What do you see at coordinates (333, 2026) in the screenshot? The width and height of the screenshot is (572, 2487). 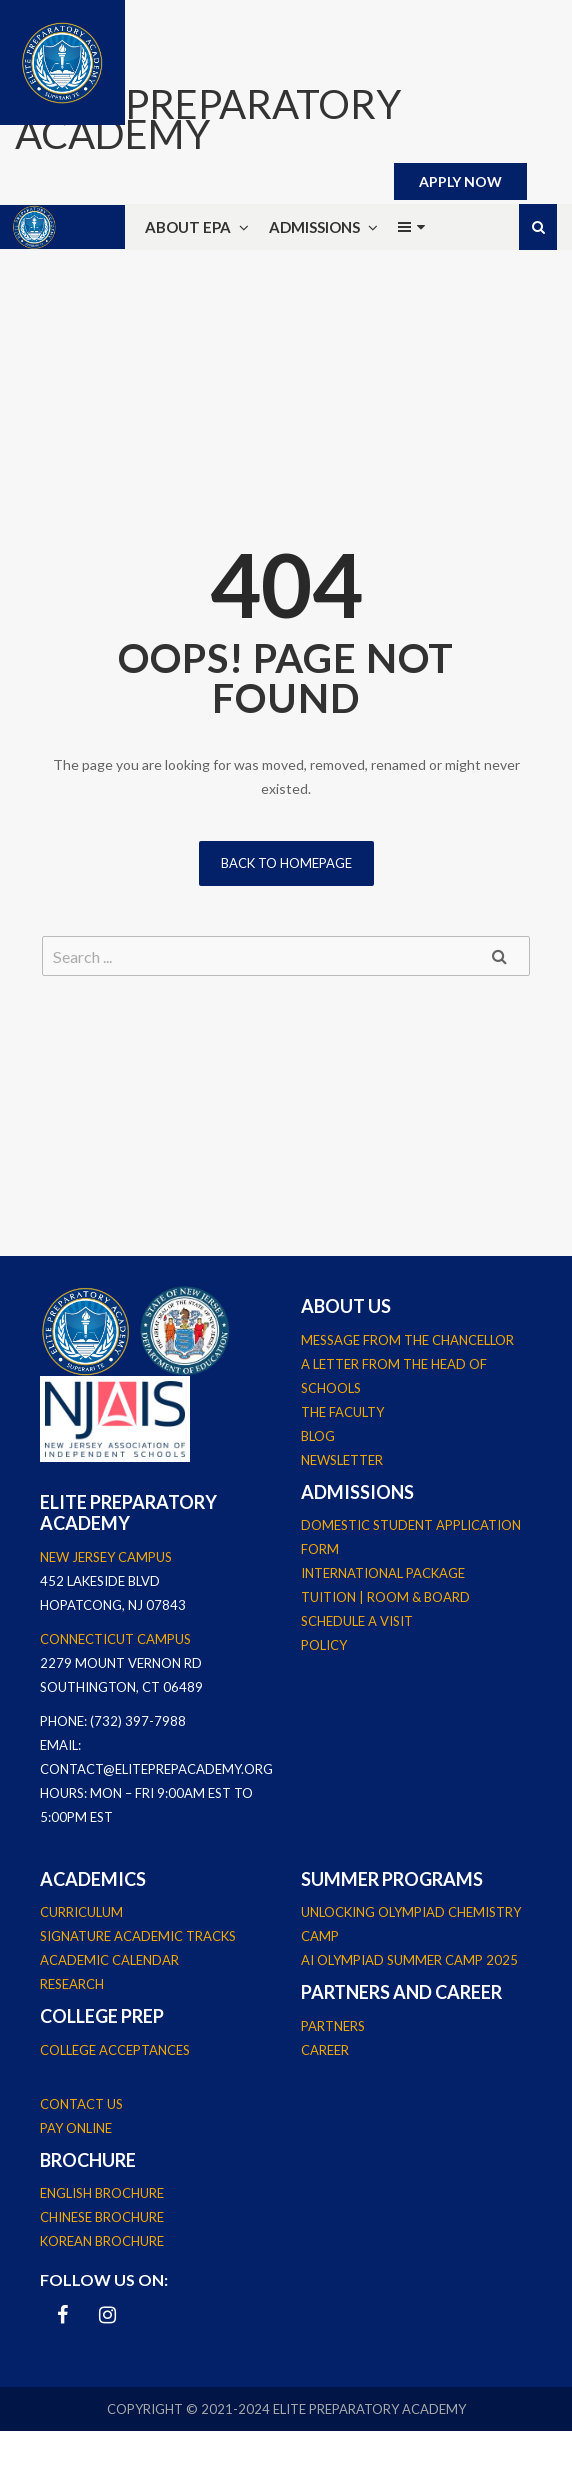 I see `Partners` at bounding box center [333, 2026].